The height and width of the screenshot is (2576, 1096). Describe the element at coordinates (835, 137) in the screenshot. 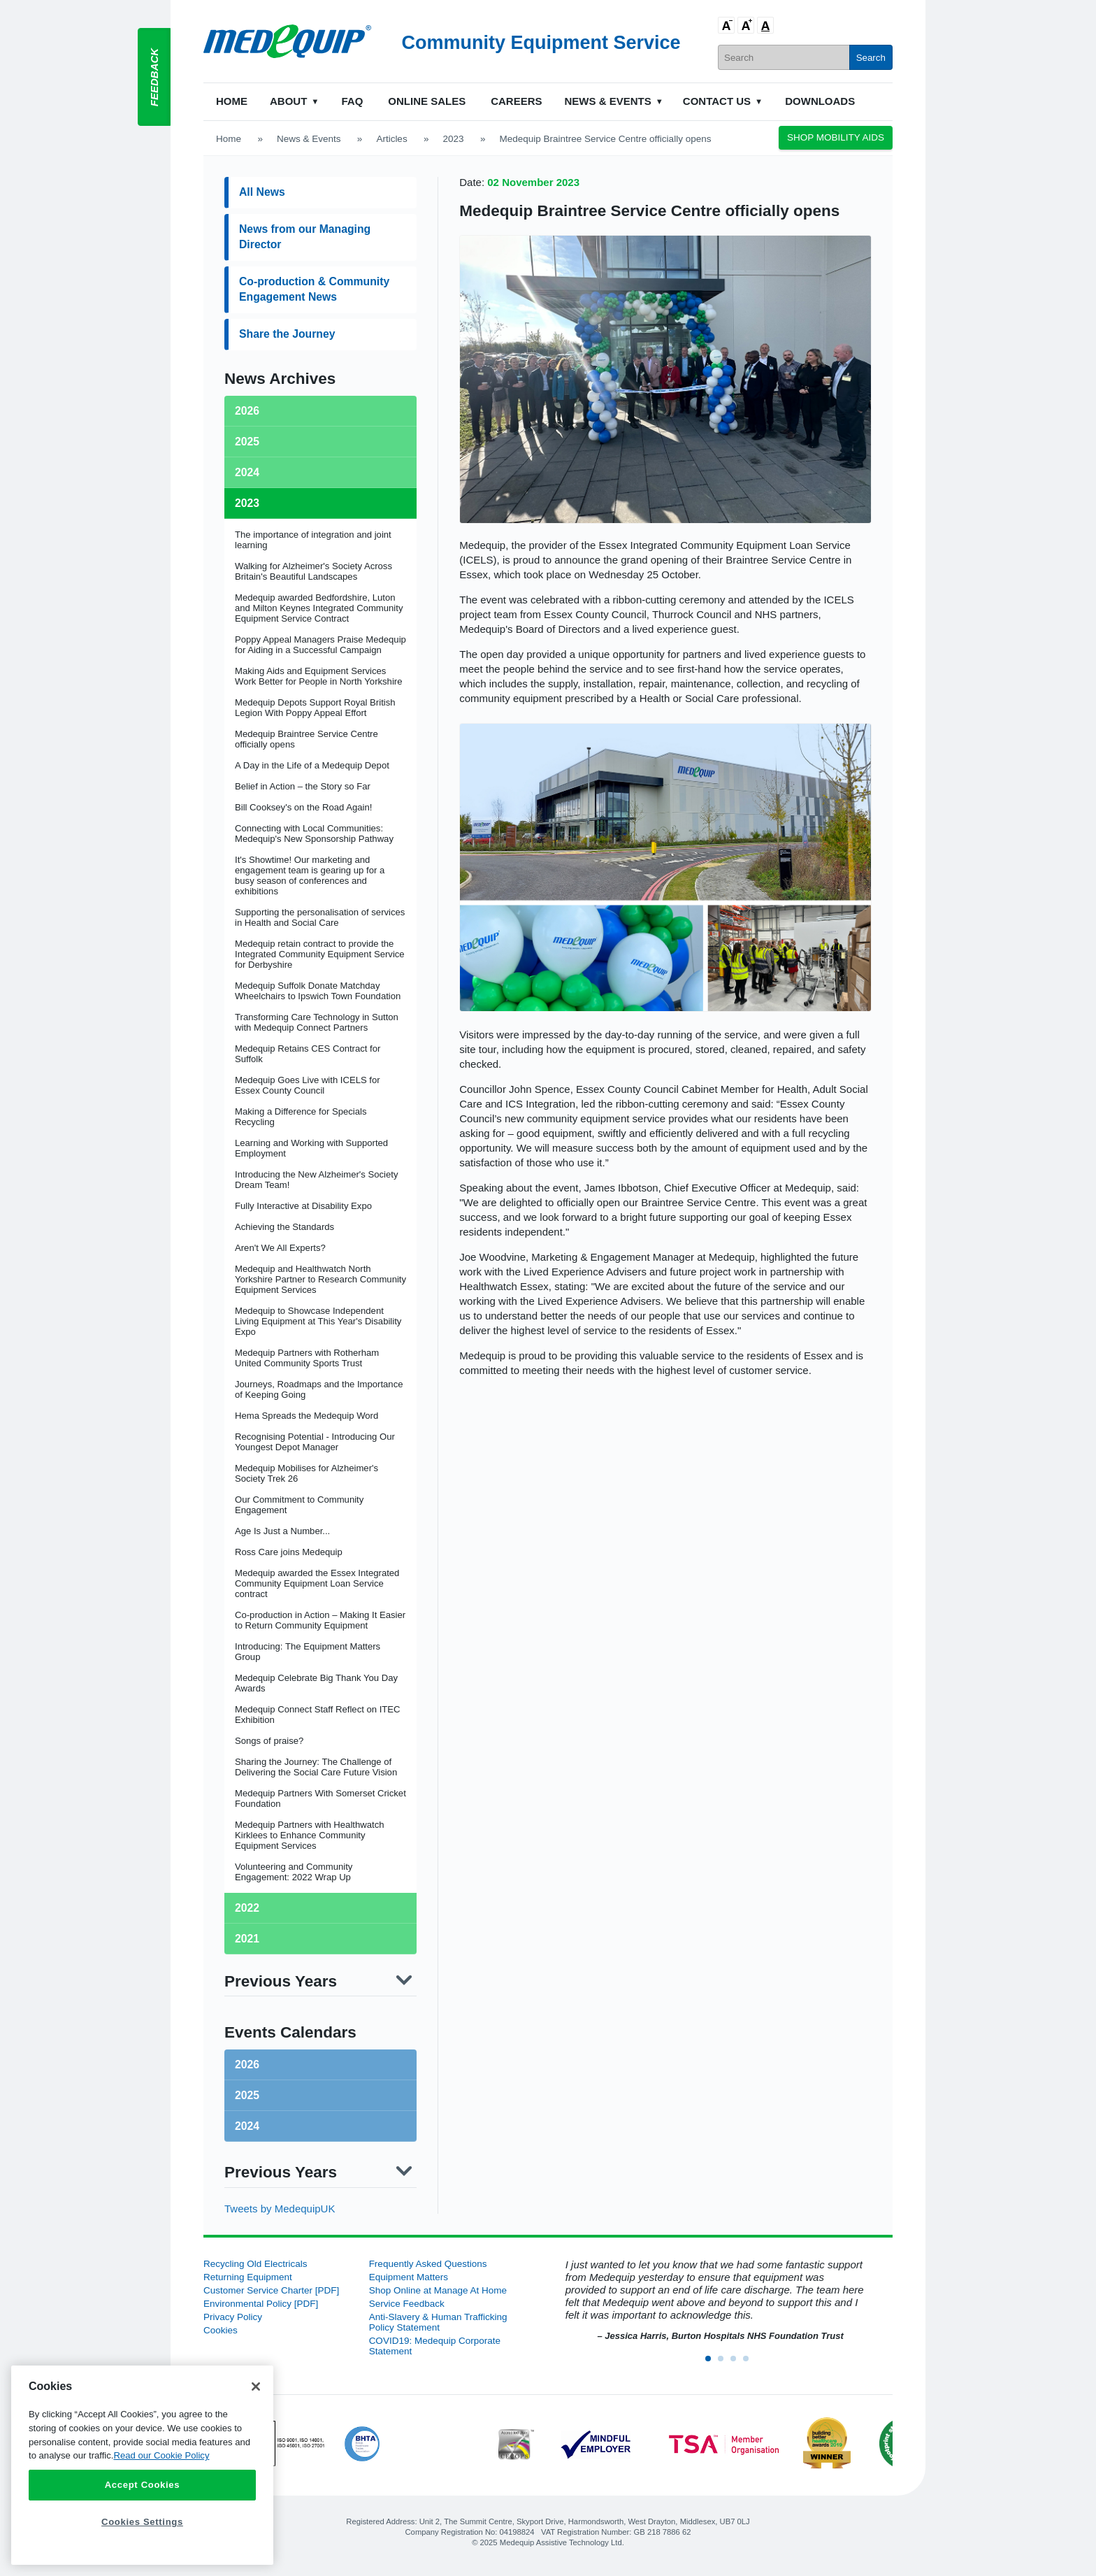

I see `Shop Mobility Aids` at that location.